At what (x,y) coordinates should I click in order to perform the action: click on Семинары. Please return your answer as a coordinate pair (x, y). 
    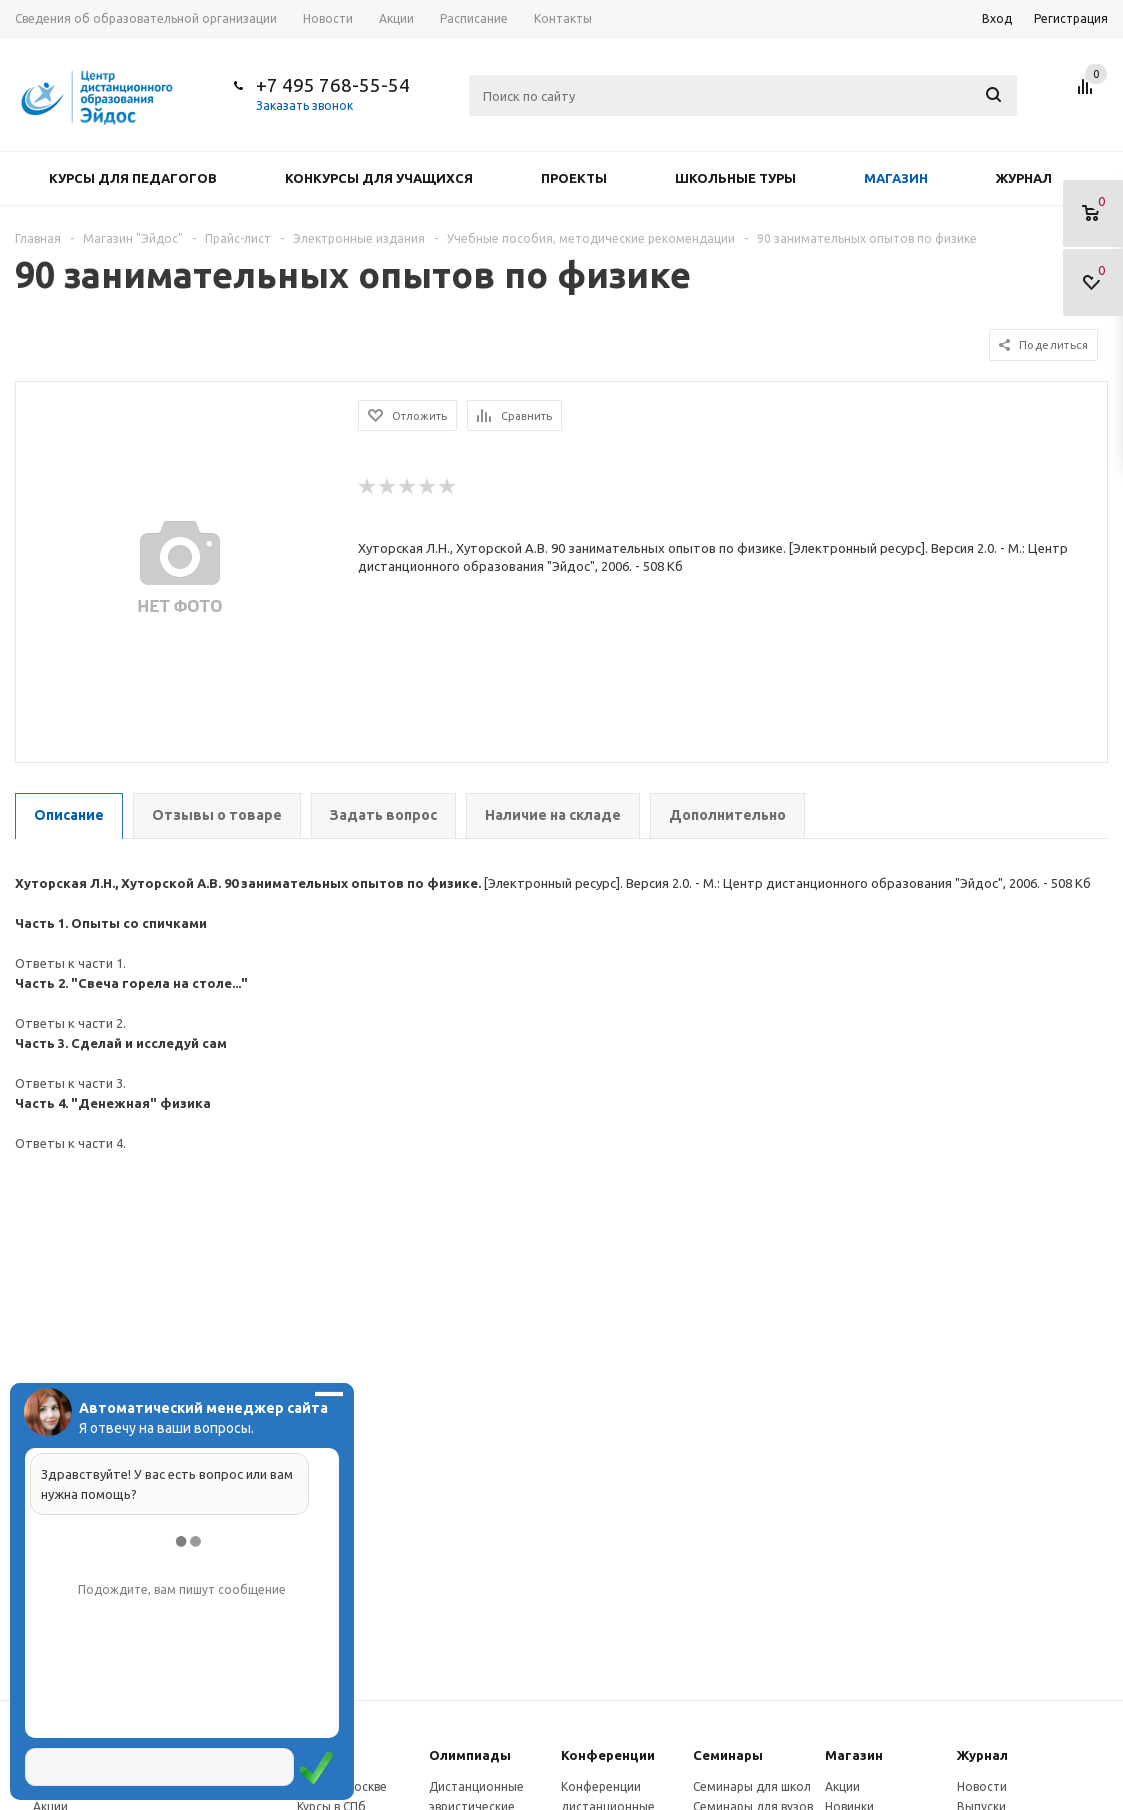
    Looking at the image, I should click on (728, 1755).